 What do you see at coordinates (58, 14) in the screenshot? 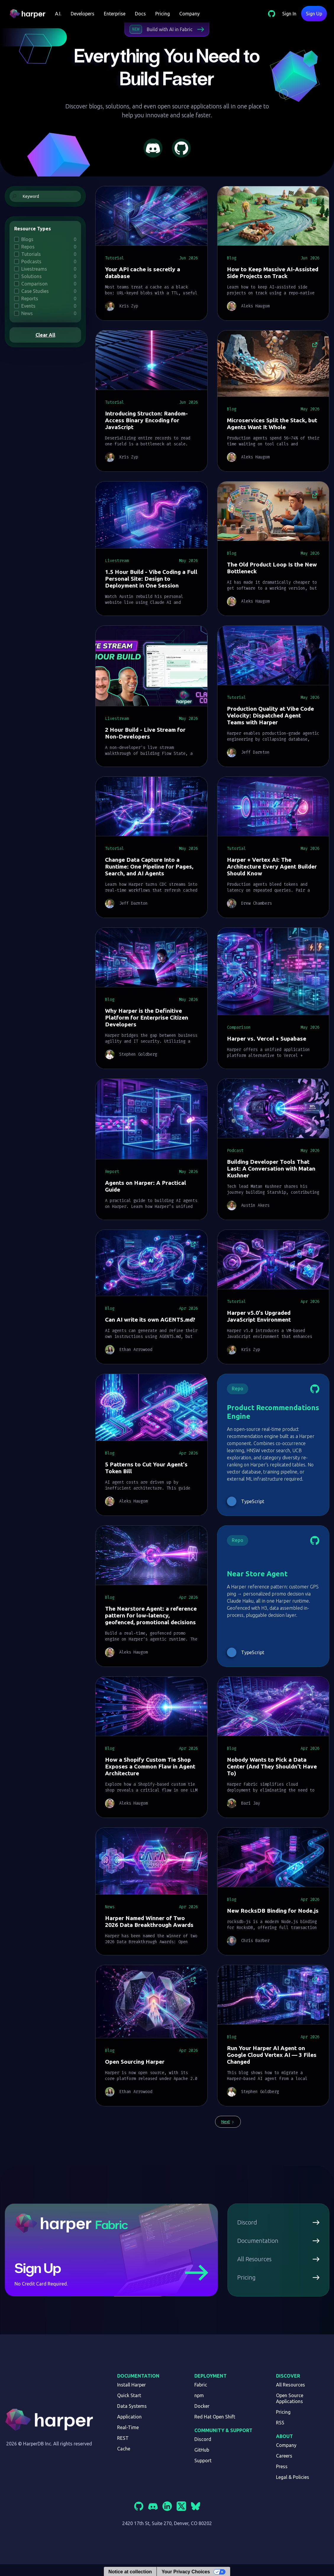
I see `[button]` at bounding box center [58, 14].